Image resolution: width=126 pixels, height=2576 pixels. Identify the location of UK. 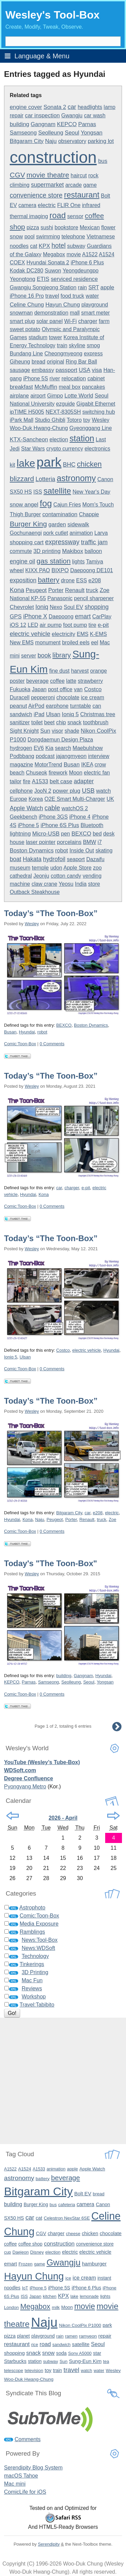
(110, 799).